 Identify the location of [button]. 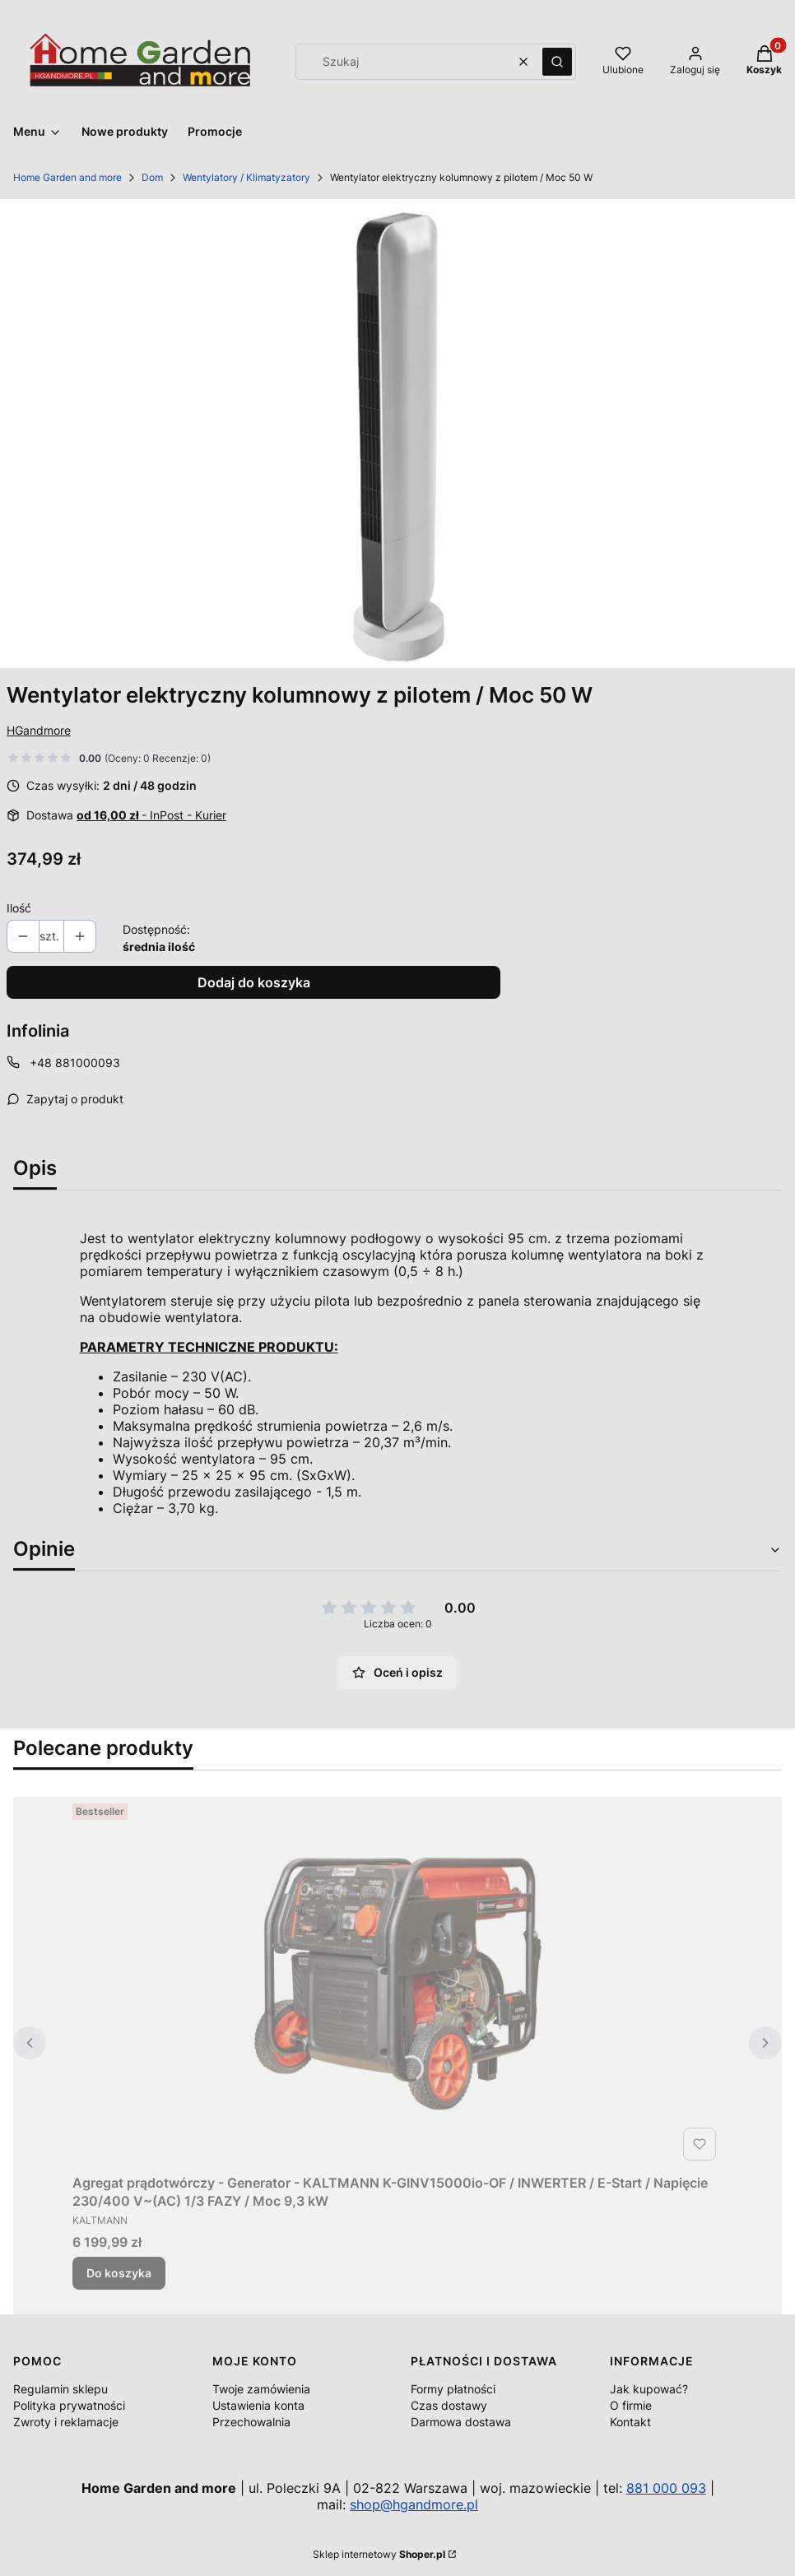
(557, 62).